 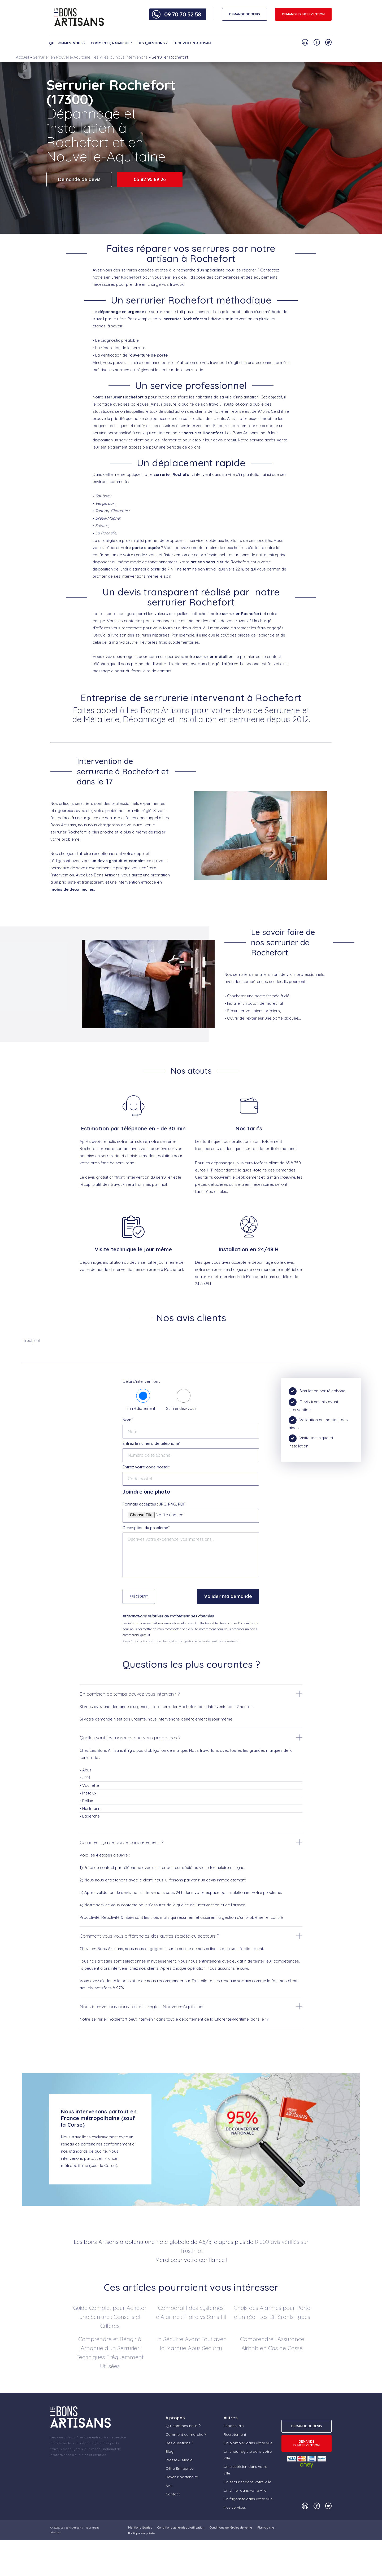 What do you see at coordinates (131, 277) in the screenshot?
I see `Rochefort` at bounding box center [131, 277].